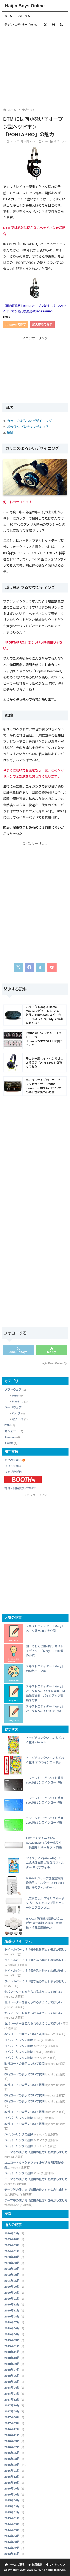 The image size is (70, 2576). What do you see at coordinates (23, 16) in the screenshot?
I see `フォーラム` at bounding box center [23, 16].